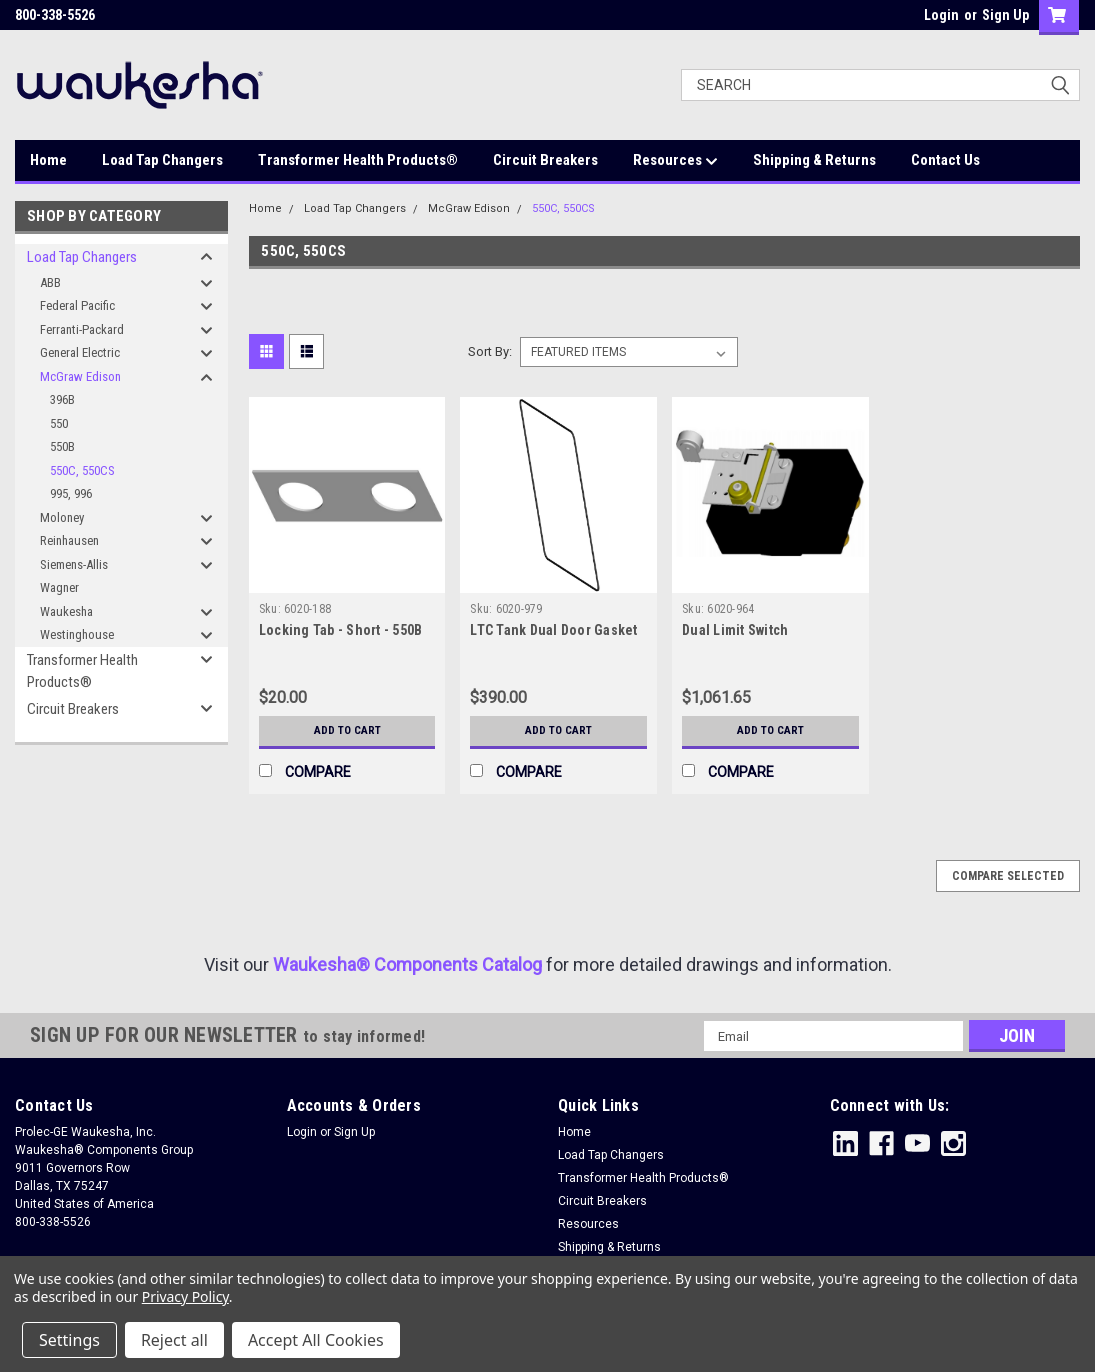 This screenshot has height=1372, width=1095. Describe the element at coordinates (945, 160) in the screenshot. I see `Contact Us` at that location.